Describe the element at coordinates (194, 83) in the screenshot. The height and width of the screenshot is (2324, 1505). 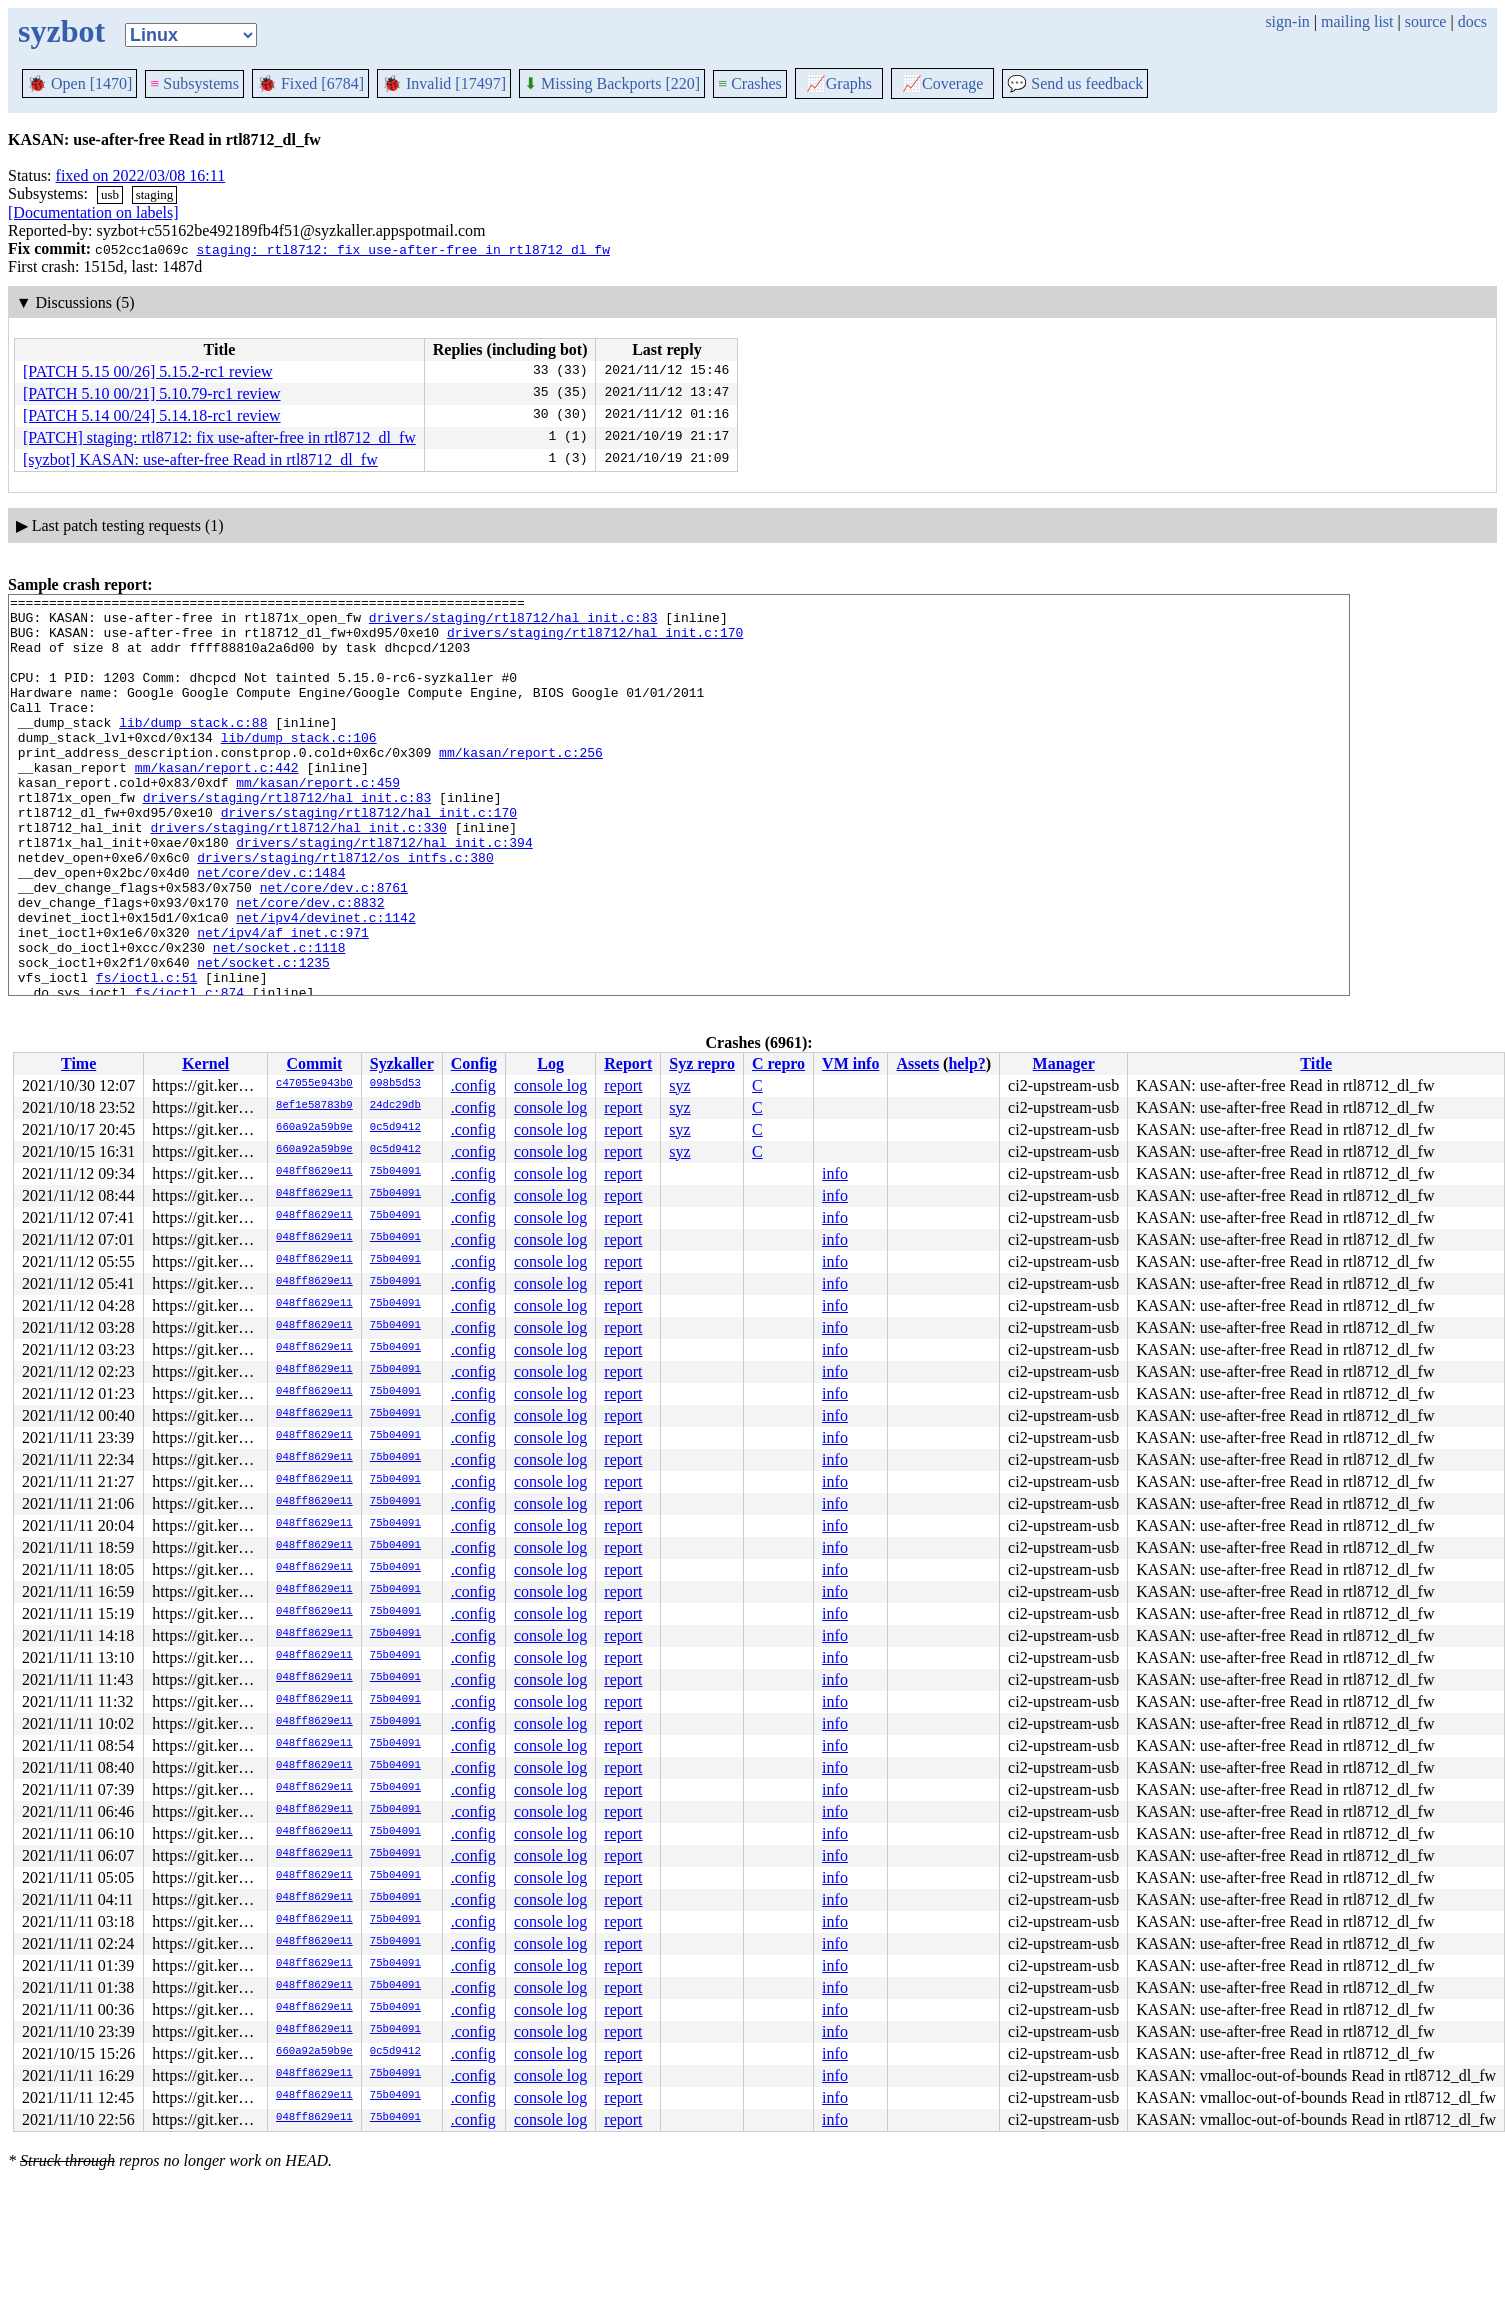
I see `Subsystems` at that location.